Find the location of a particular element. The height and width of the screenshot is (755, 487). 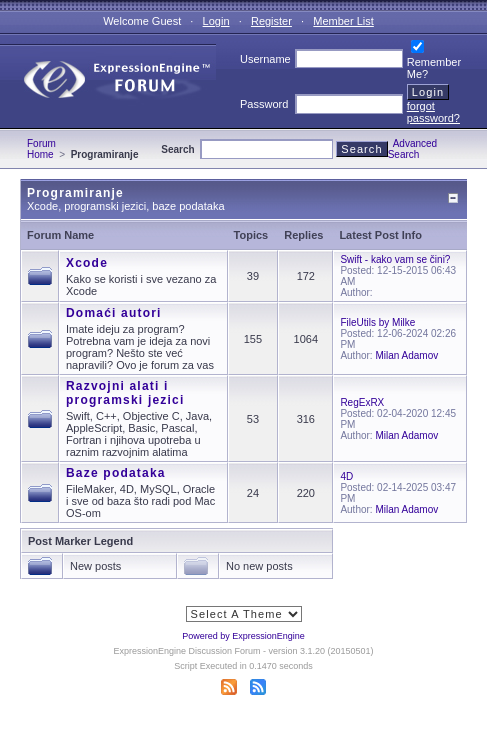

Advanced Search is located at coordinates (413, 149).